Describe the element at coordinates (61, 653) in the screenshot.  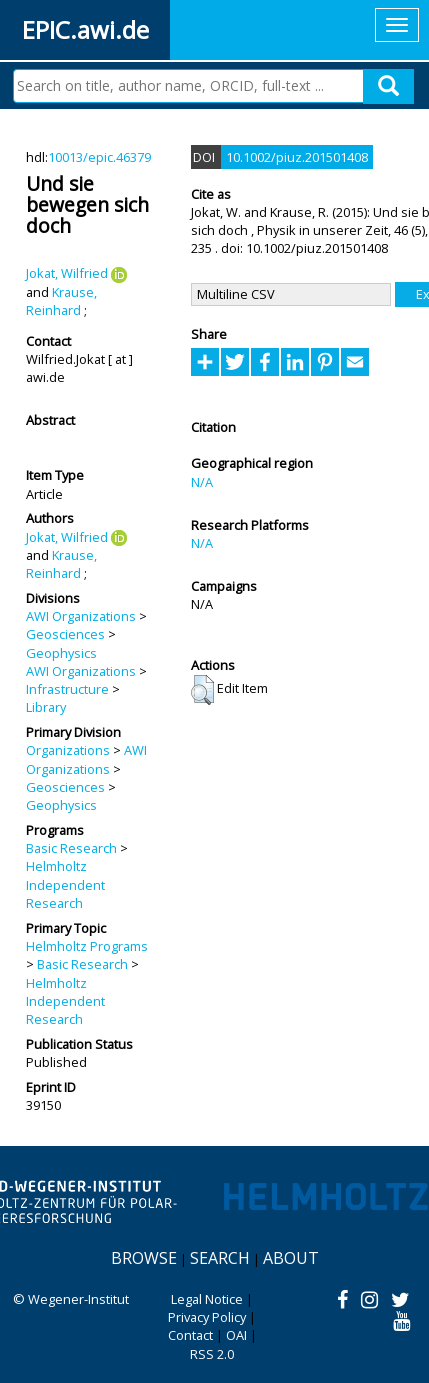
I see `Geophysics` at that location.